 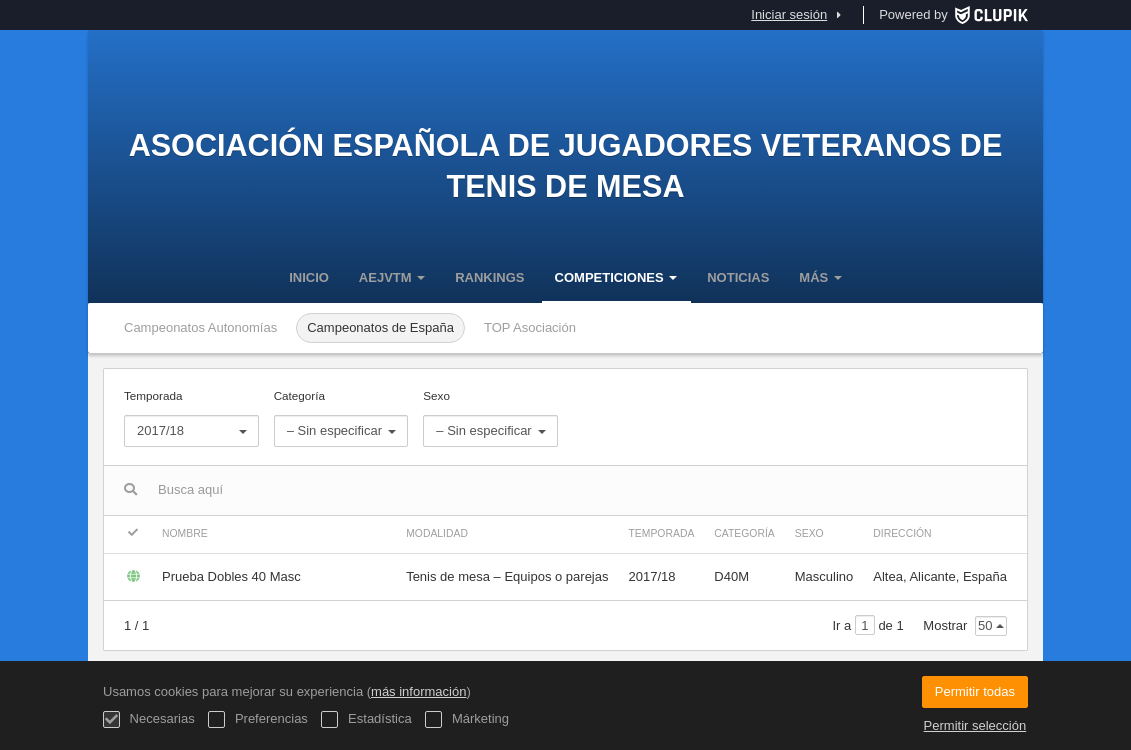 I want to click on Campeonatos de España, so click(x=380, y=327).